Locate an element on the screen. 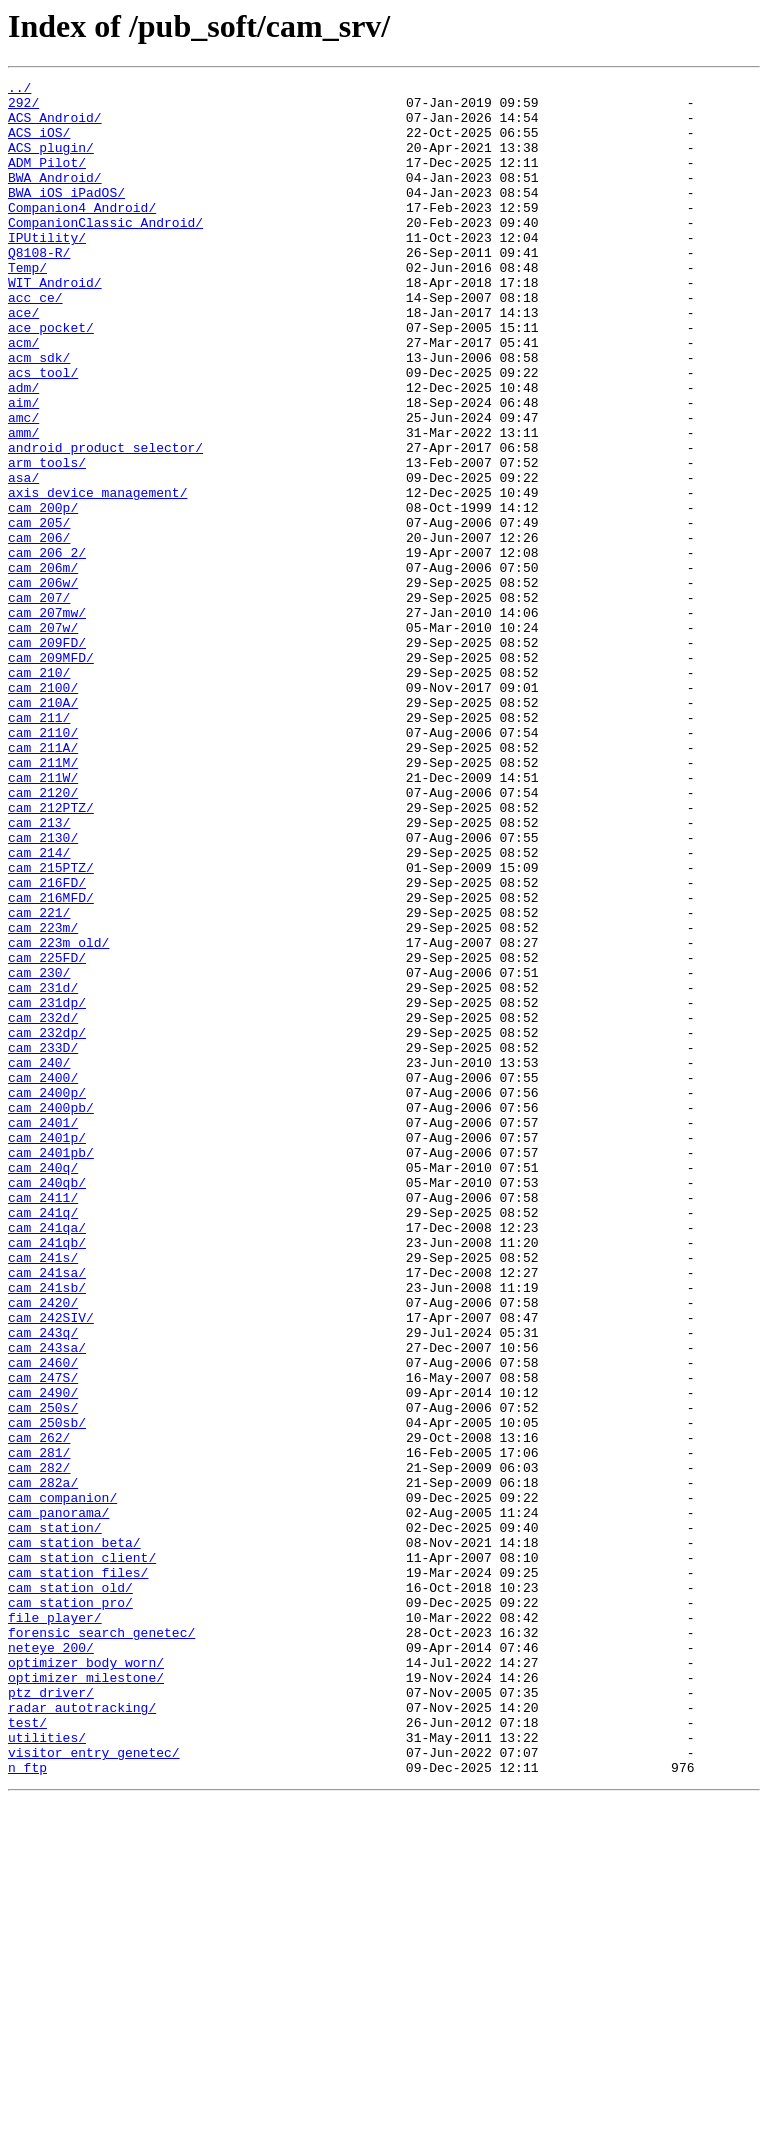 Image resolution: width=768 pixels, height=2138 pixels. visitor_entry_genetec/ is located at coordinates (94, 2088).